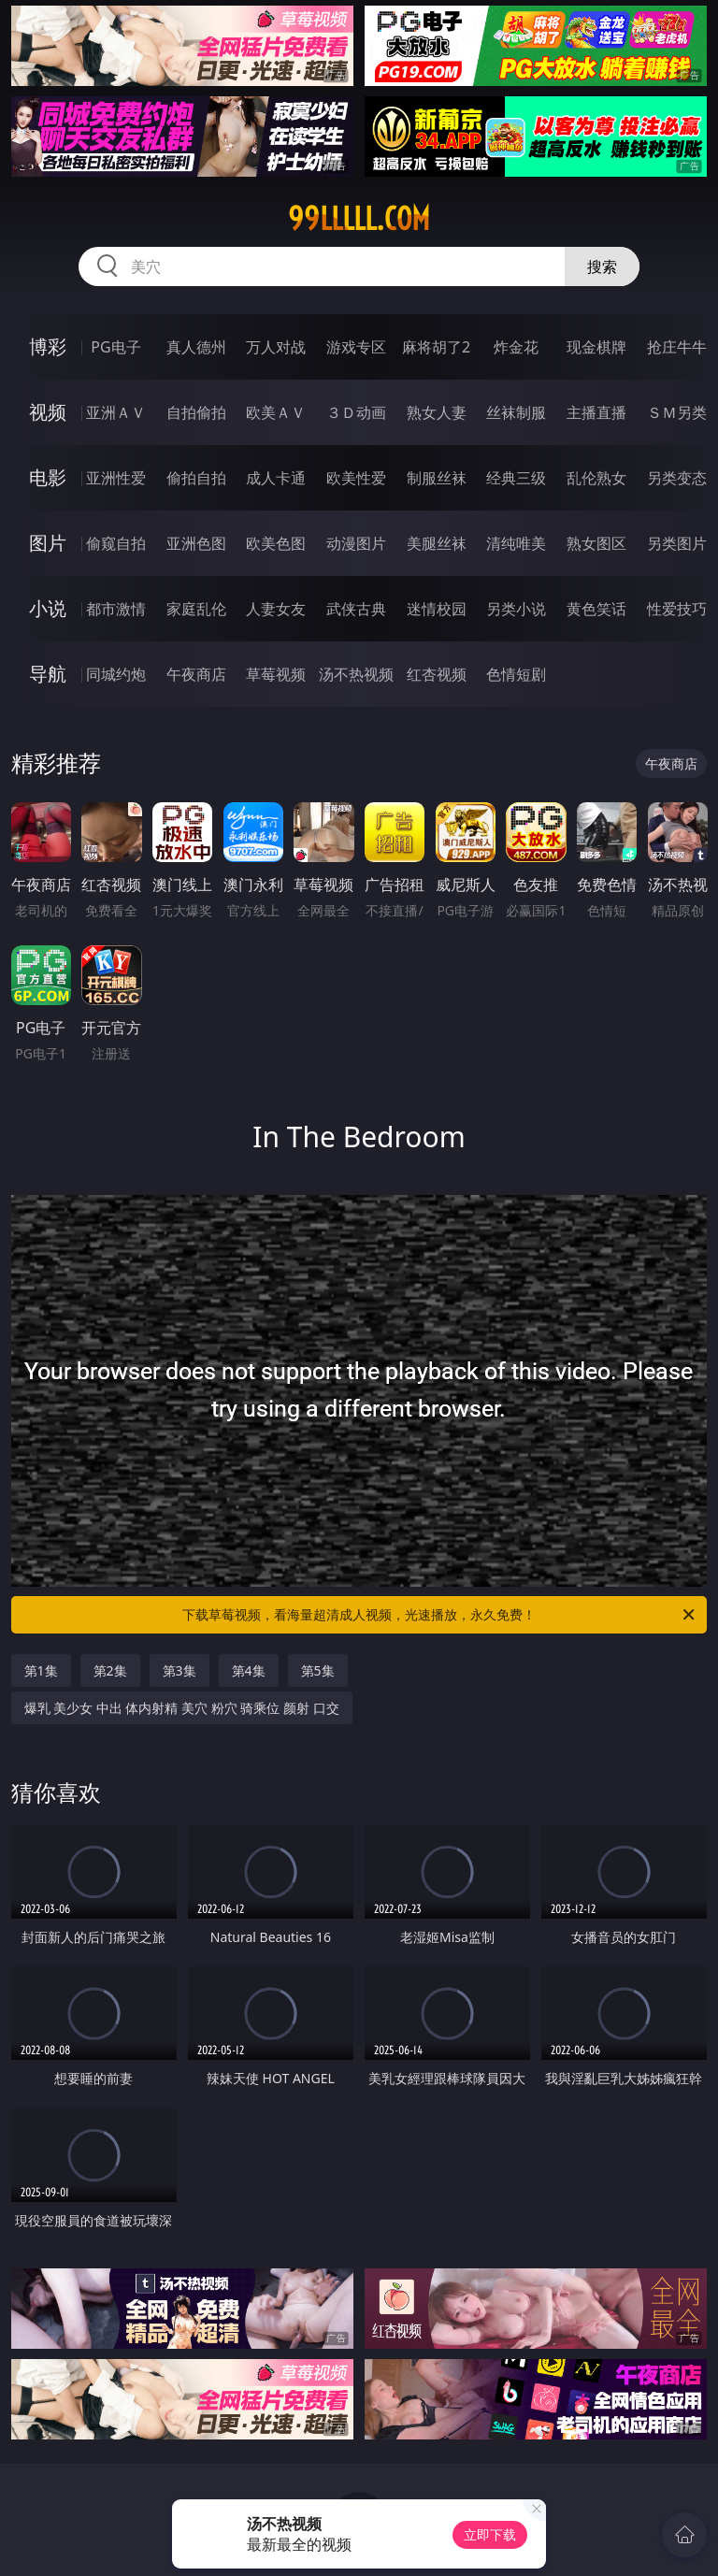 The height and width of the screenshot is (2576, 718). I want to click on 制服丝袜, so click(437, 478).